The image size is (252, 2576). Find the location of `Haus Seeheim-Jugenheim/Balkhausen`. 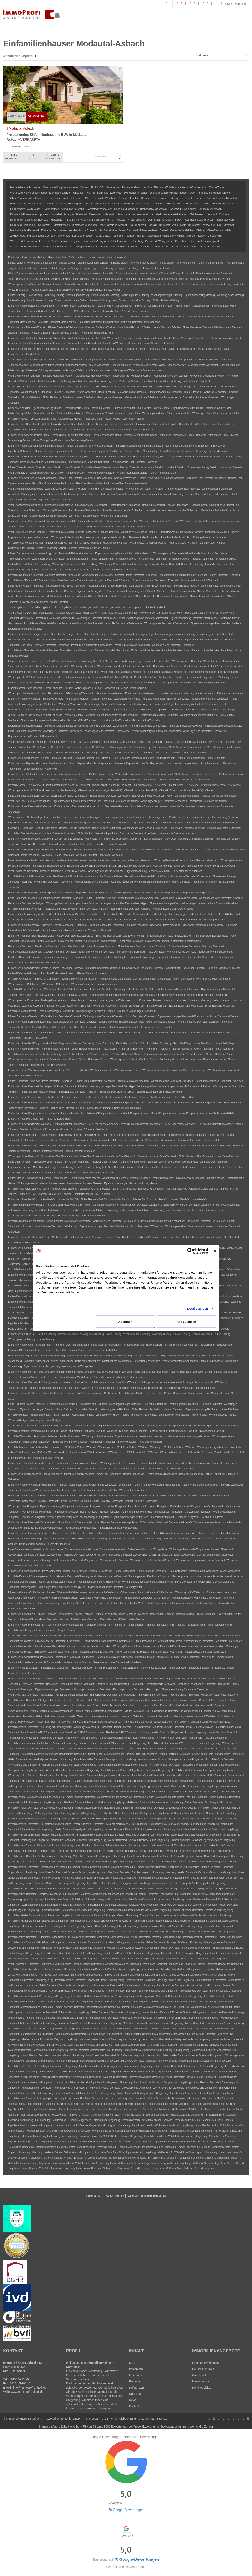

Haus Seeheim-Jugenheim/Balkhausen is located at coordinates (102, 451).